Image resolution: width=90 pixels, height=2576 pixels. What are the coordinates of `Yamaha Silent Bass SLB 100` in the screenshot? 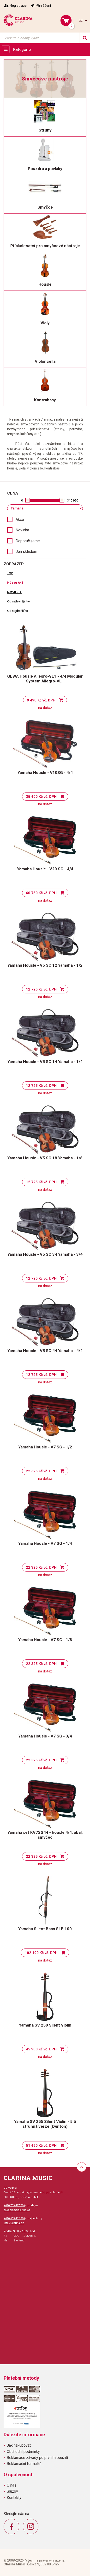 It's located at (45, 1928).